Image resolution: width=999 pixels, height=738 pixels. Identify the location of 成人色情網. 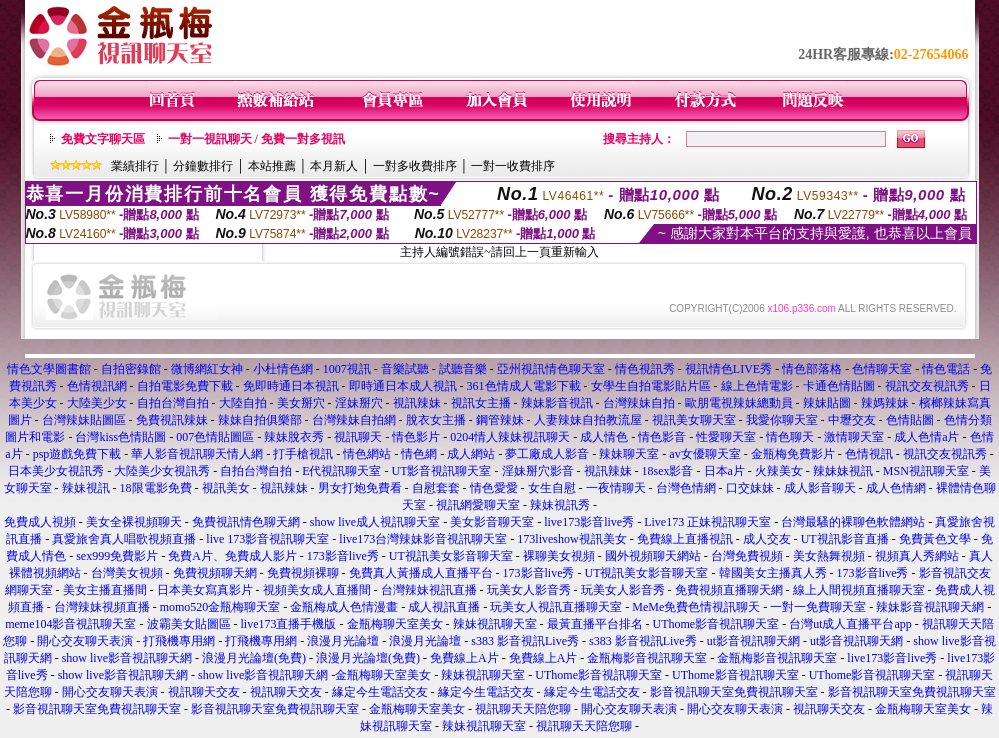
(896, 488).